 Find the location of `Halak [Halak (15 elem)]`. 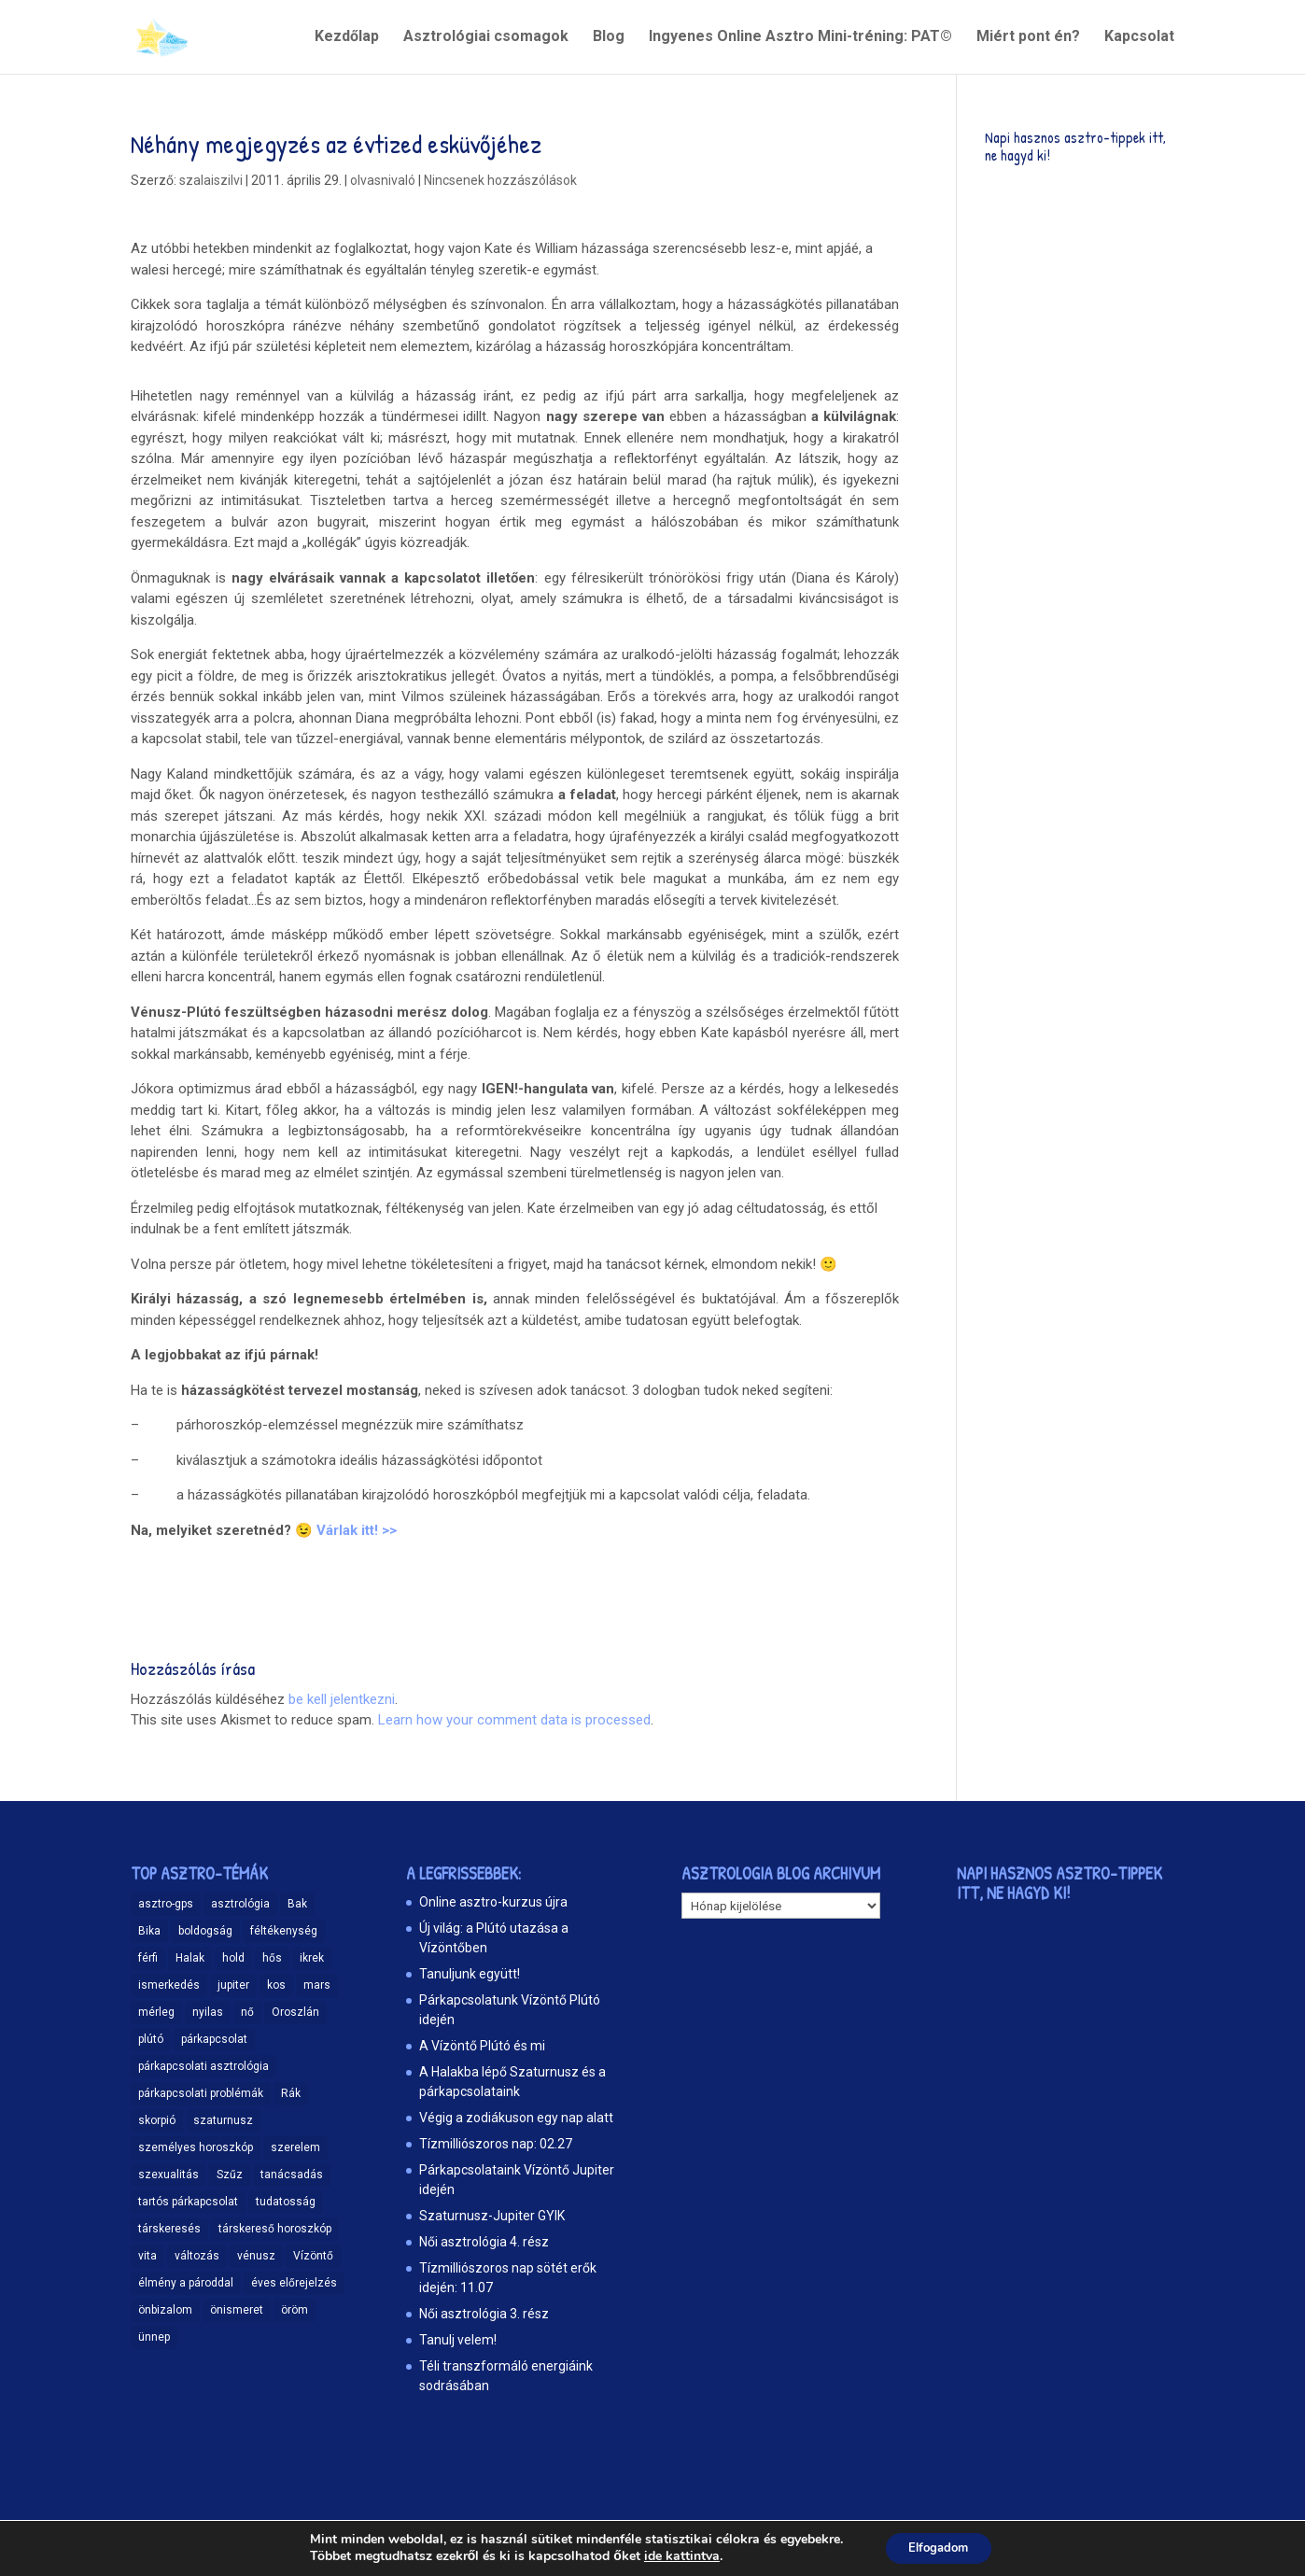

Halak [Halak (15 elem)] is located at coordinates (189, 1957).